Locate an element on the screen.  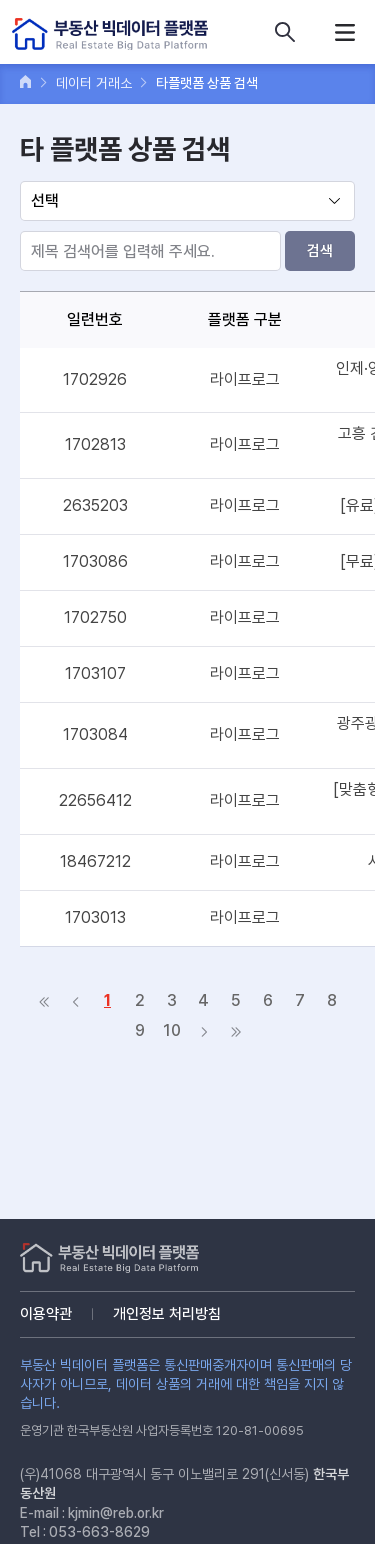
부동산 빅데이터 플랫폼 is located at coordinates (110, 34).